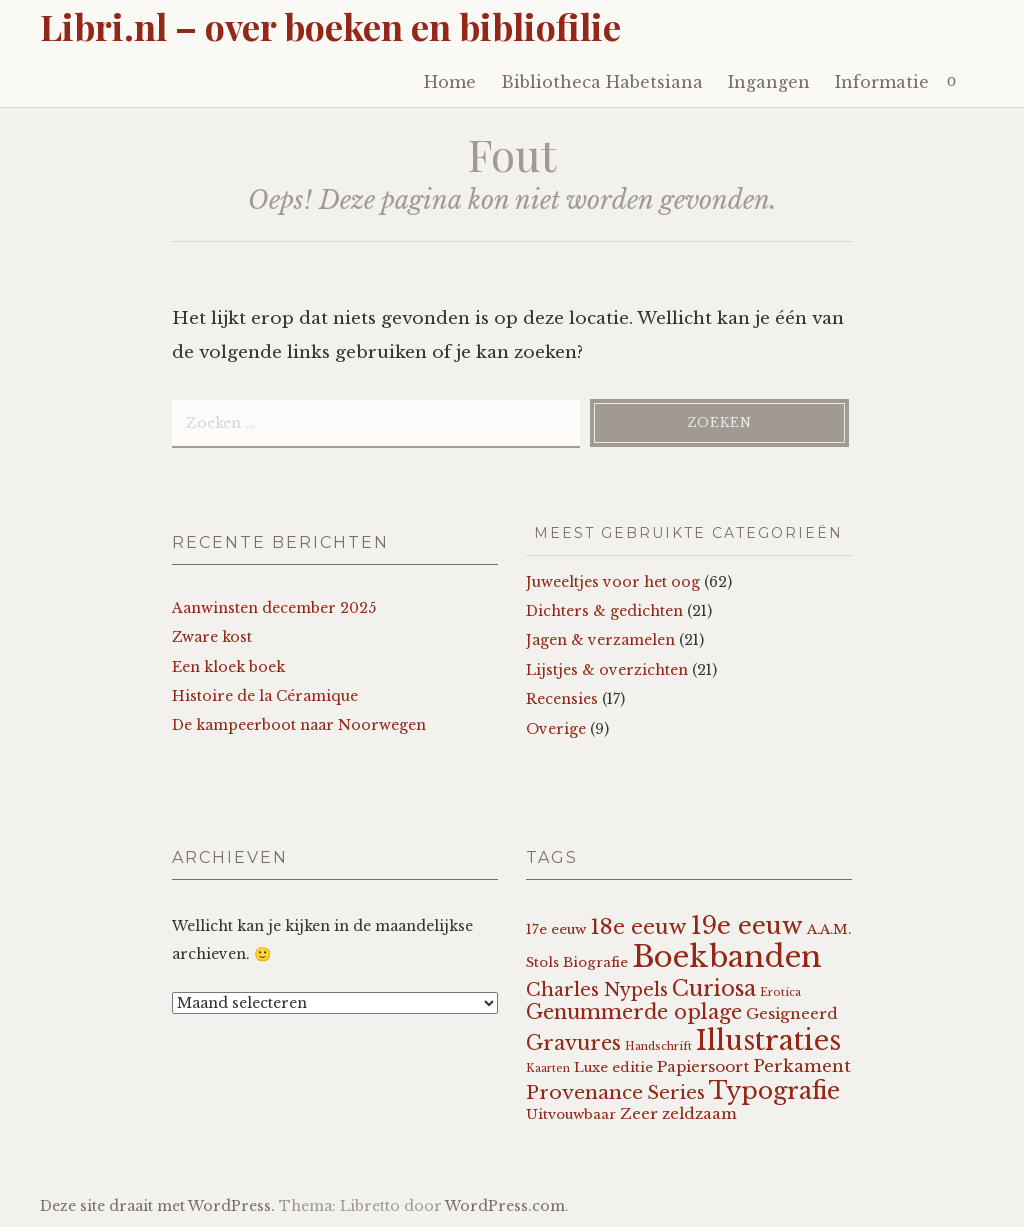 Image resolution: width=1024 pixels, height=1227 pixels. What do you see at coordinates (548, 1068) in the screenshot?
I see `Kaarten [Kaarten (1 item)]` at bounding box center [548, 1068].